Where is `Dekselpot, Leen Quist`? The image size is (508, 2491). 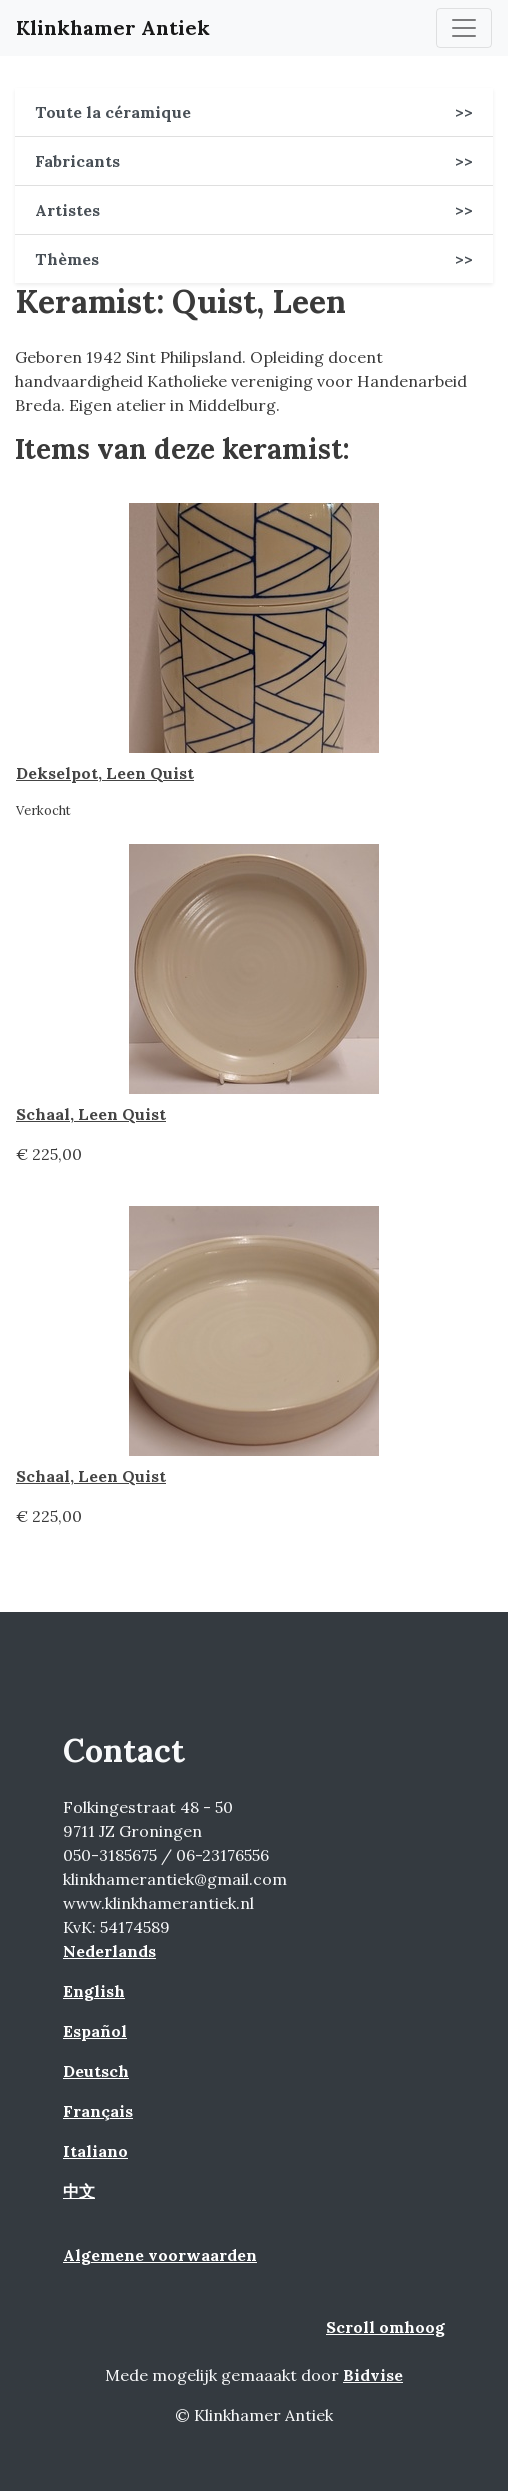 Dekselpot, Leen Quist is located at coordinates (105, 773).